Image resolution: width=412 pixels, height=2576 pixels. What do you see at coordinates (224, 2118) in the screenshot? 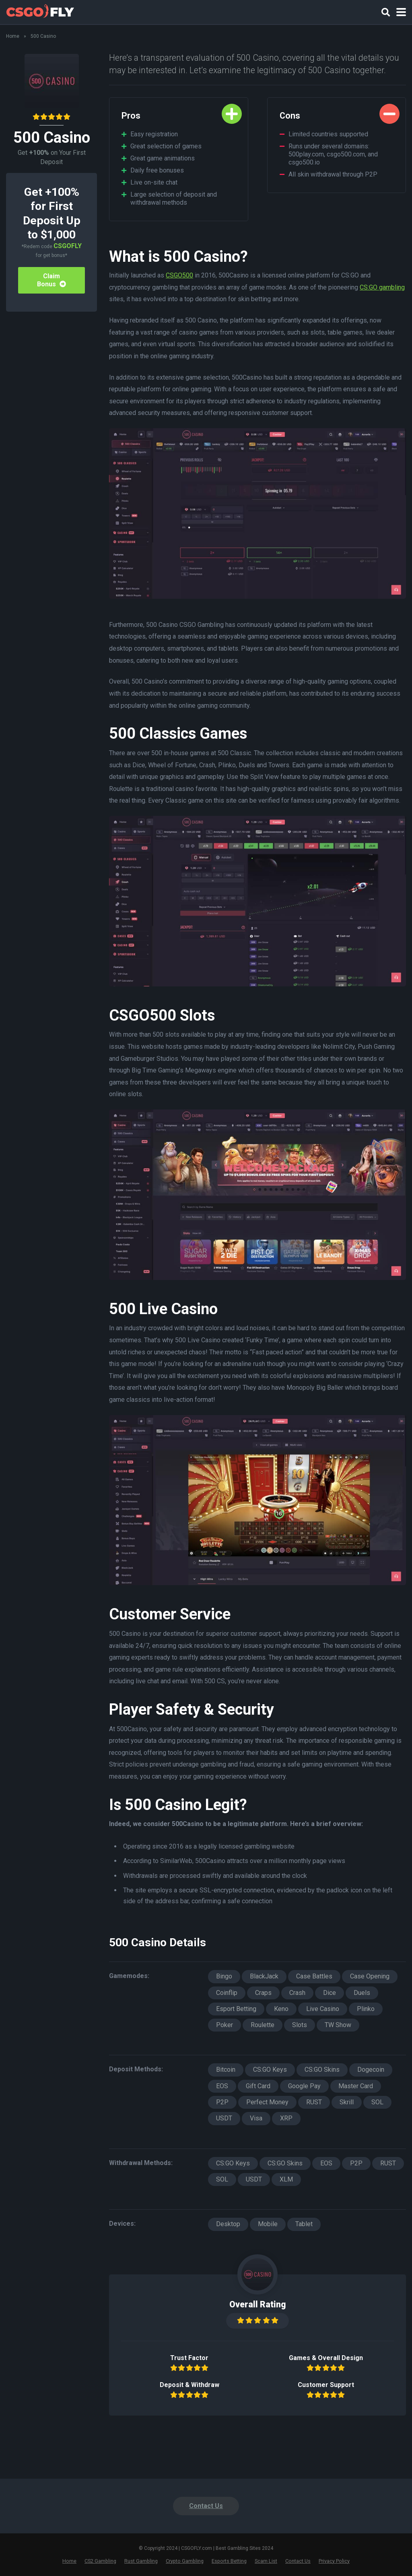
I see `USDT` at bounding box center [224, 2118].